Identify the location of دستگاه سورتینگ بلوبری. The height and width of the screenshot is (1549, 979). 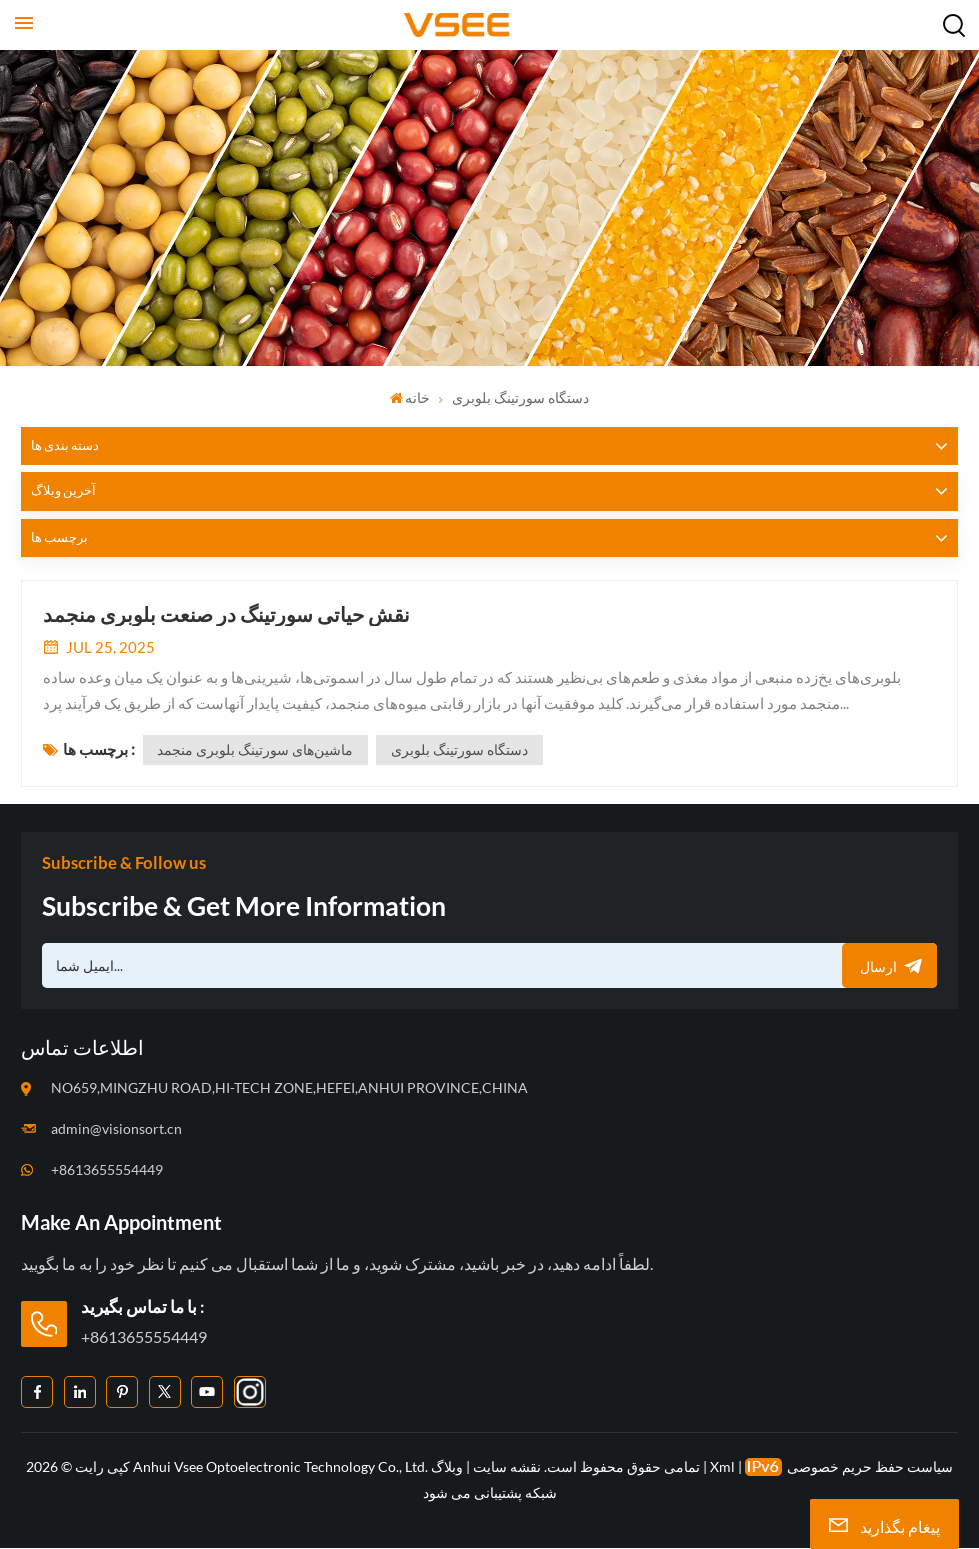
(460, 750).